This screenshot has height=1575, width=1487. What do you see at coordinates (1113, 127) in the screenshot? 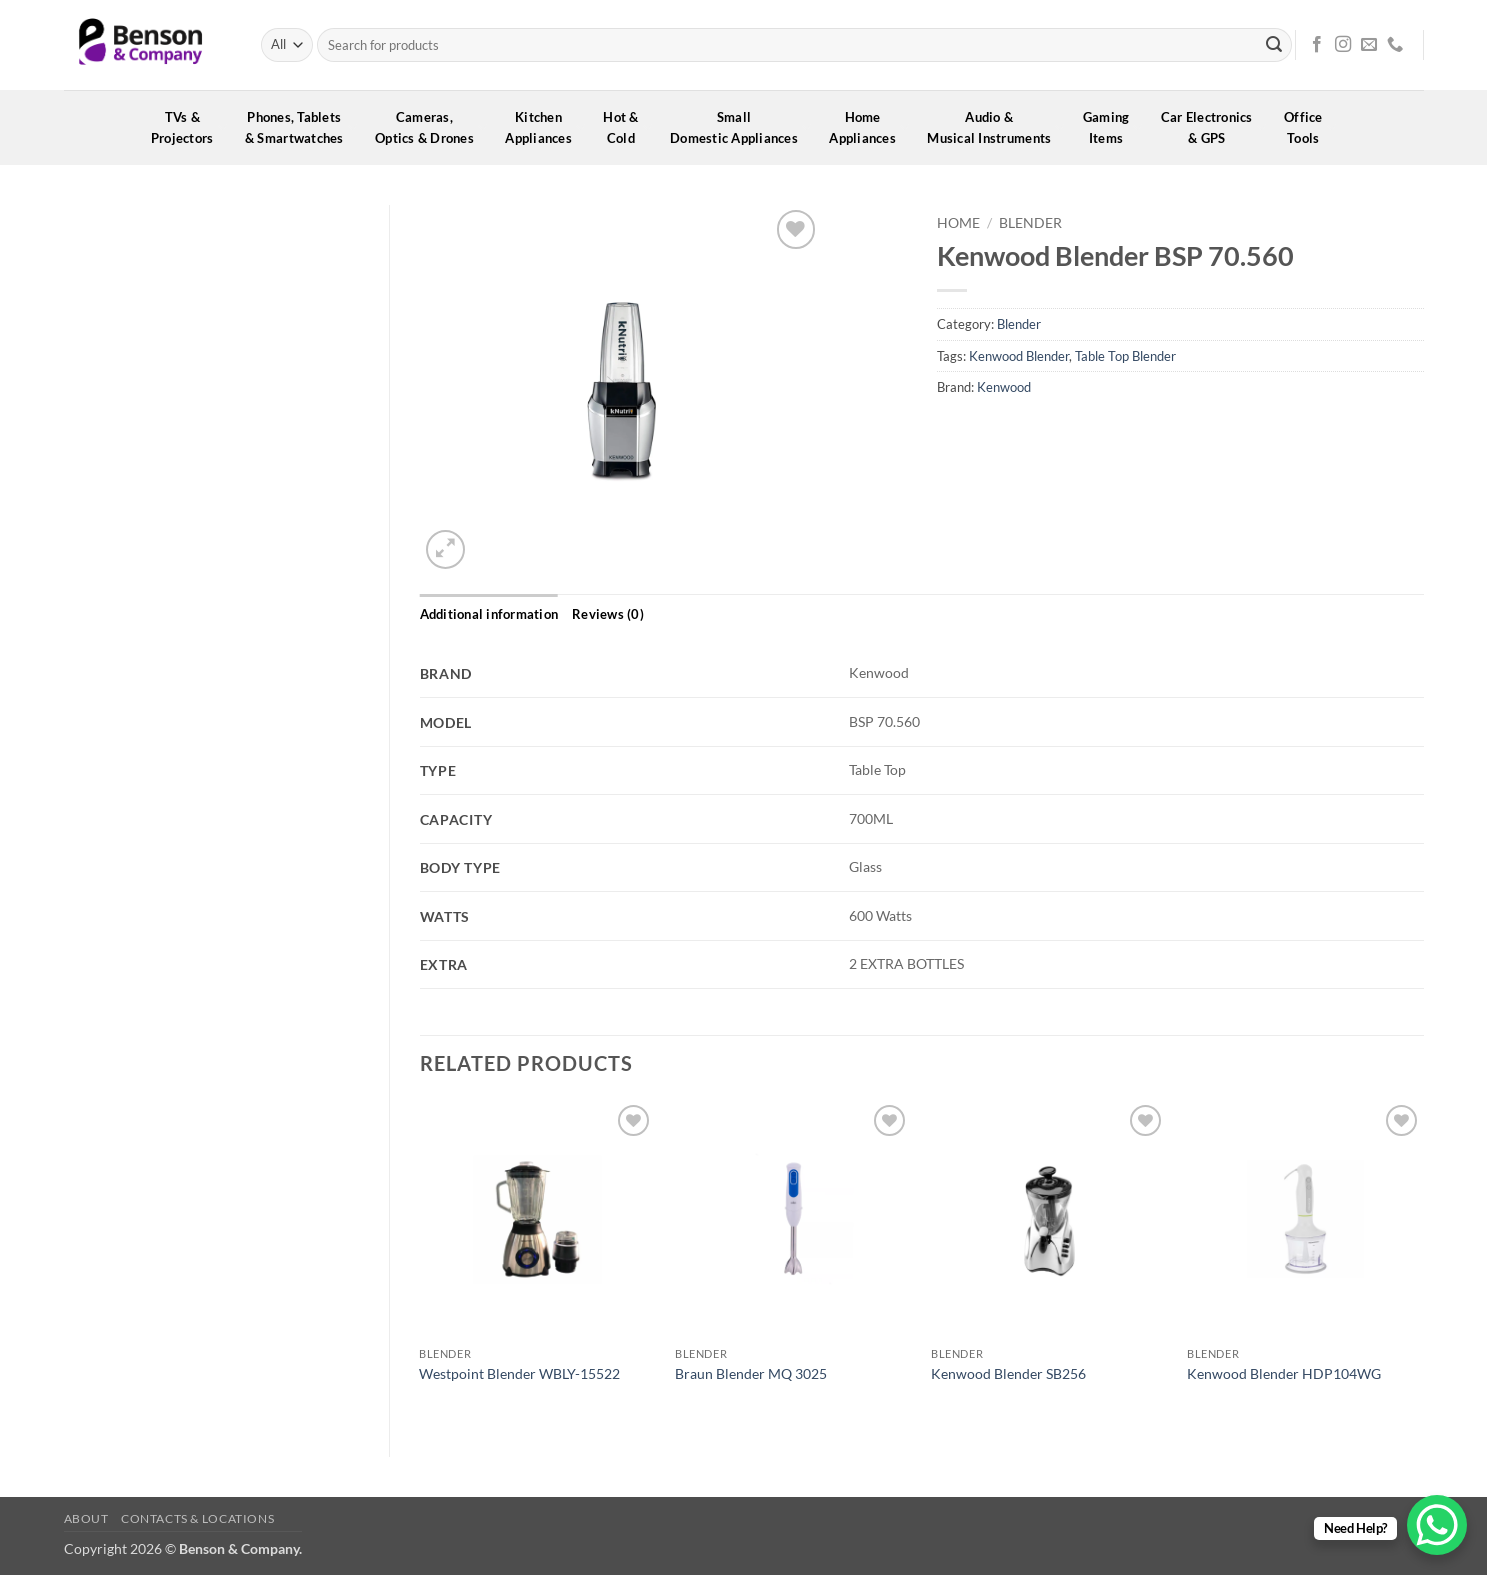
I see `GamingItems` at bounding box center [1113, 127].